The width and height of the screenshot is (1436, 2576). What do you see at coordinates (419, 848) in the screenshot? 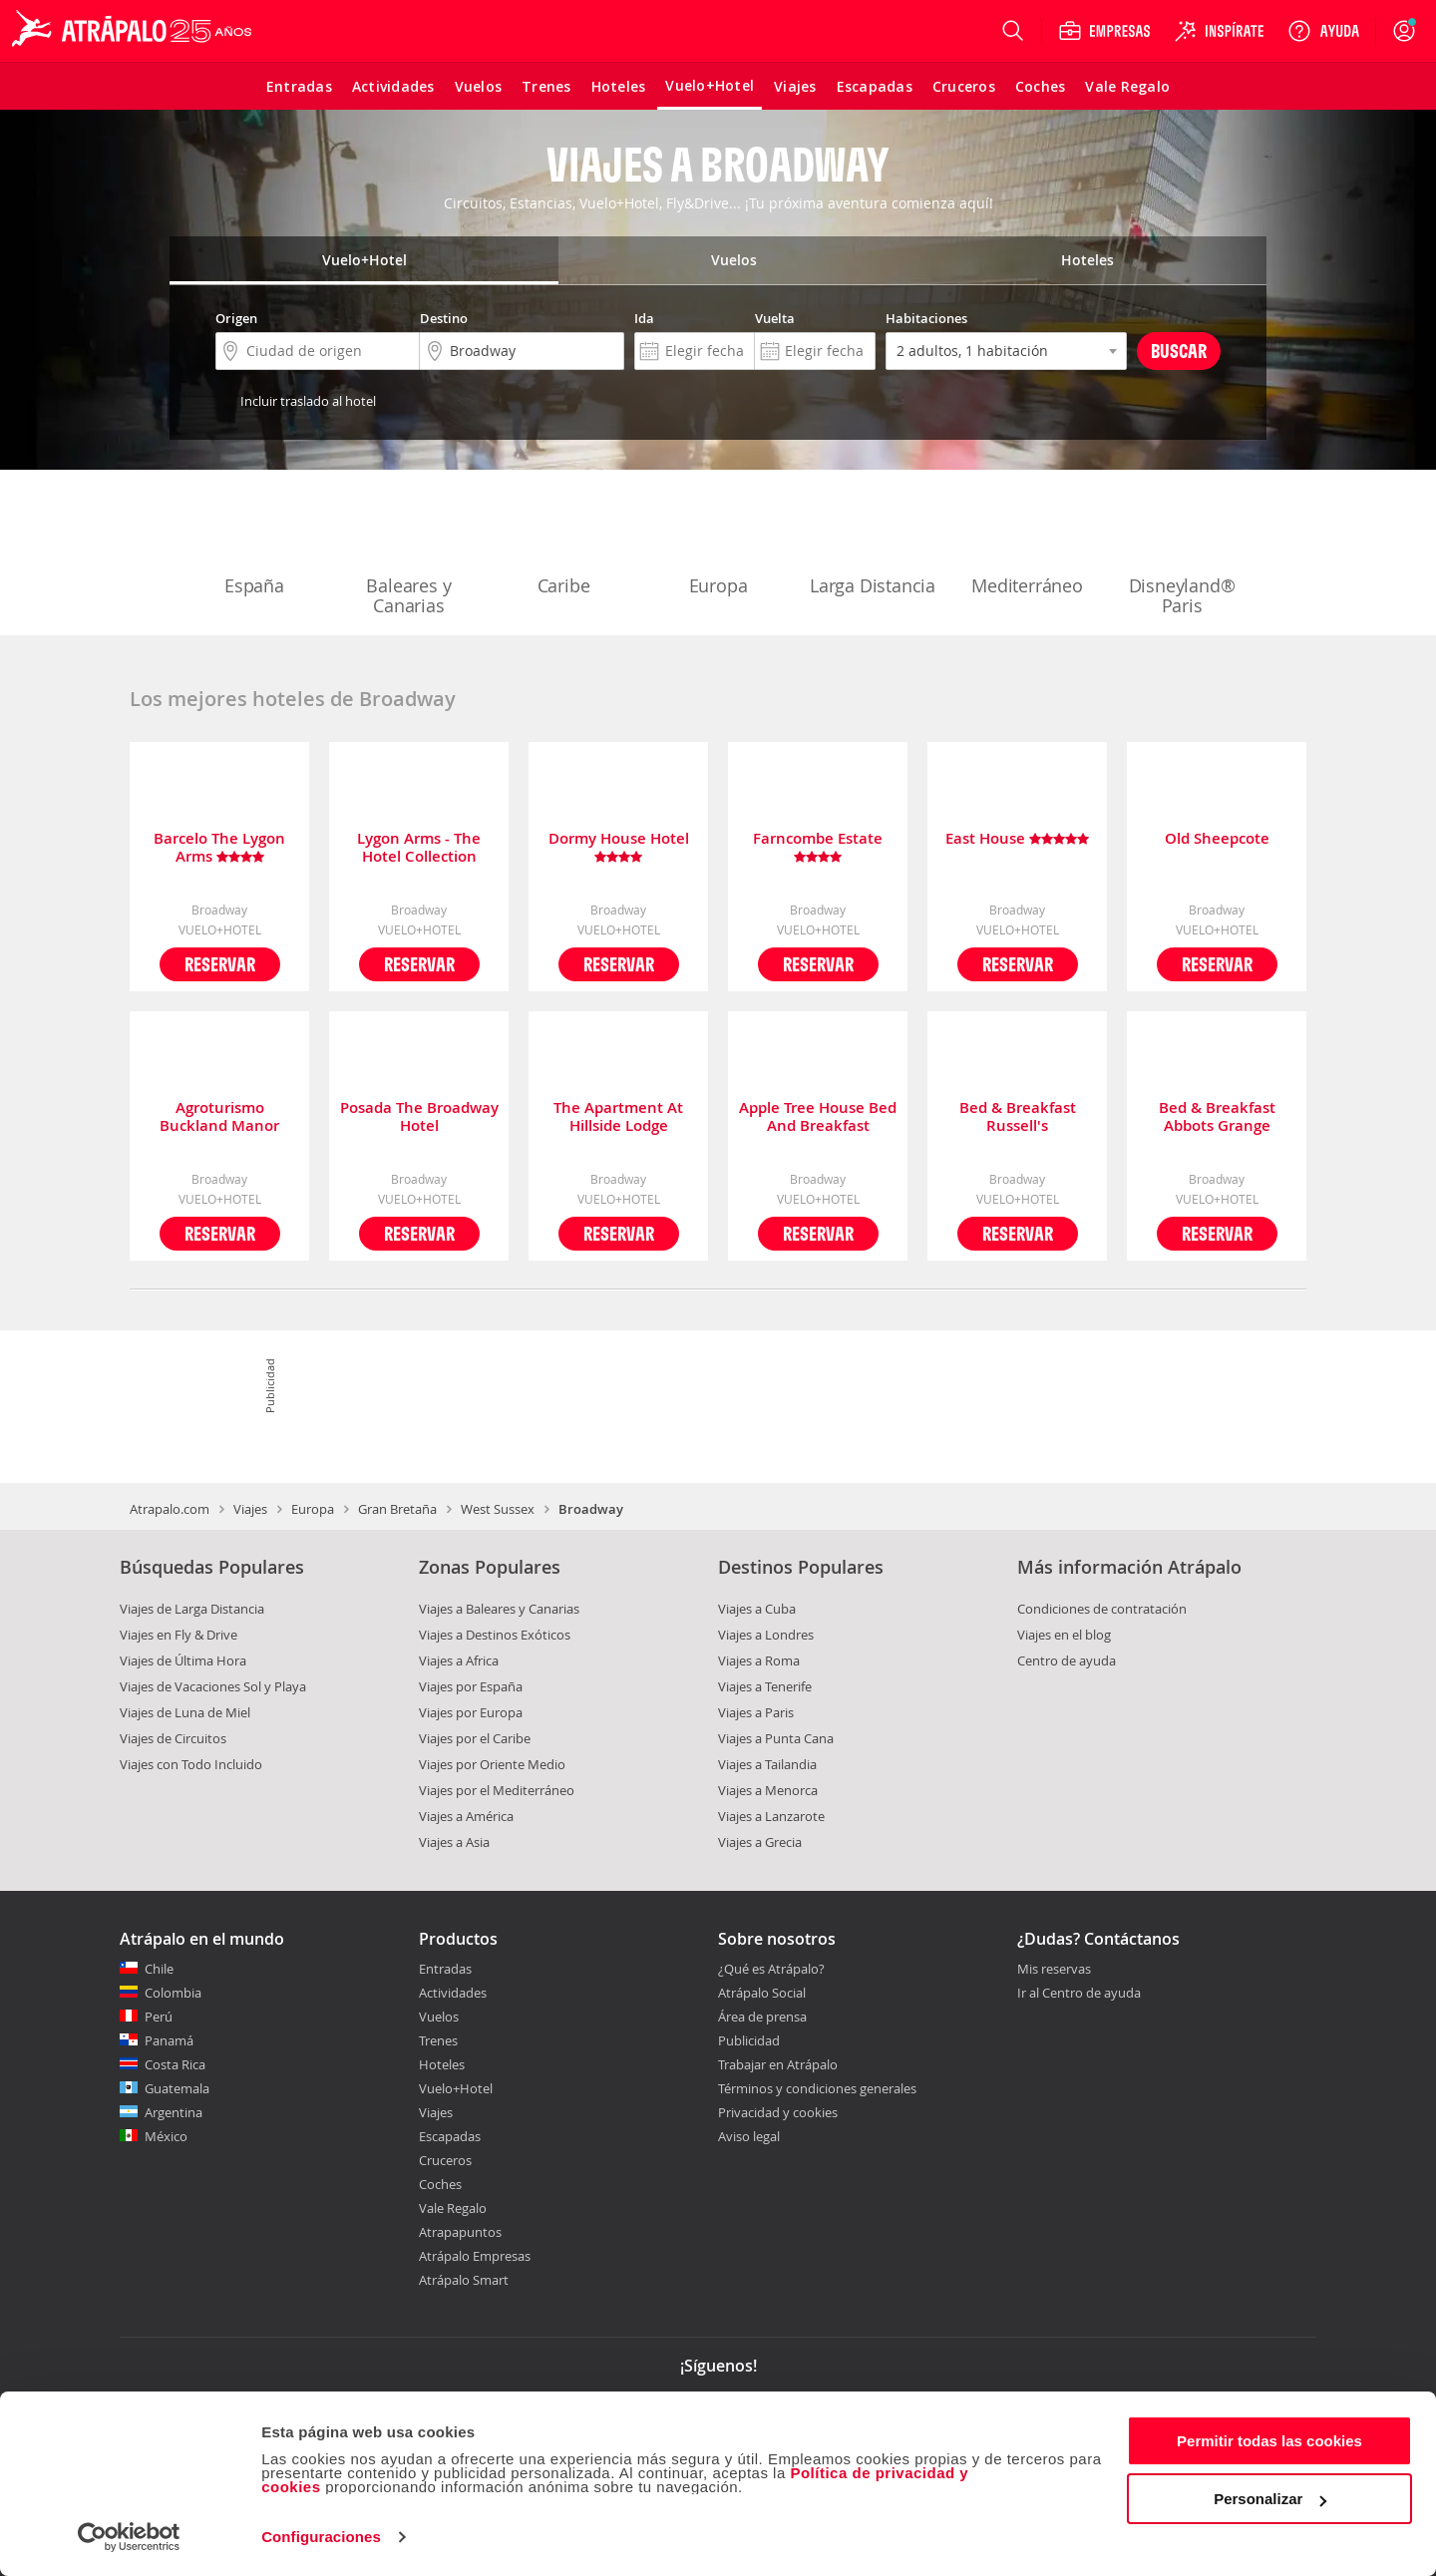
I see `Lygon Arms - The Hotel Collection` at bounding box center [419, 848].